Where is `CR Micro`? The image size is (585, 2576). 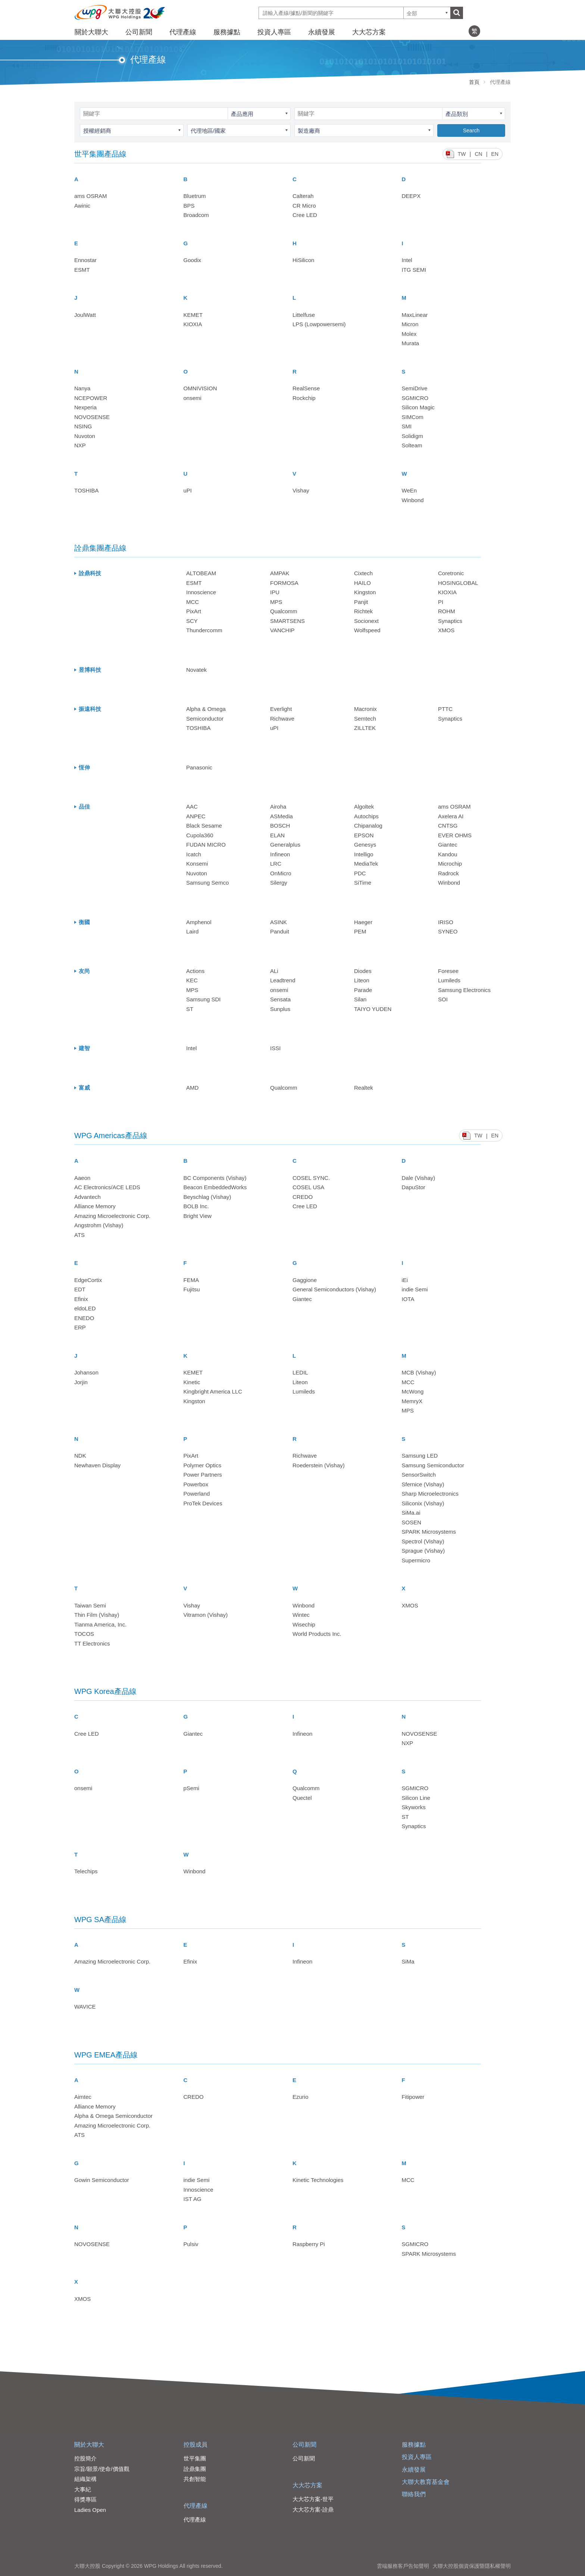 CR Micro is located at coordinates (304, 205).